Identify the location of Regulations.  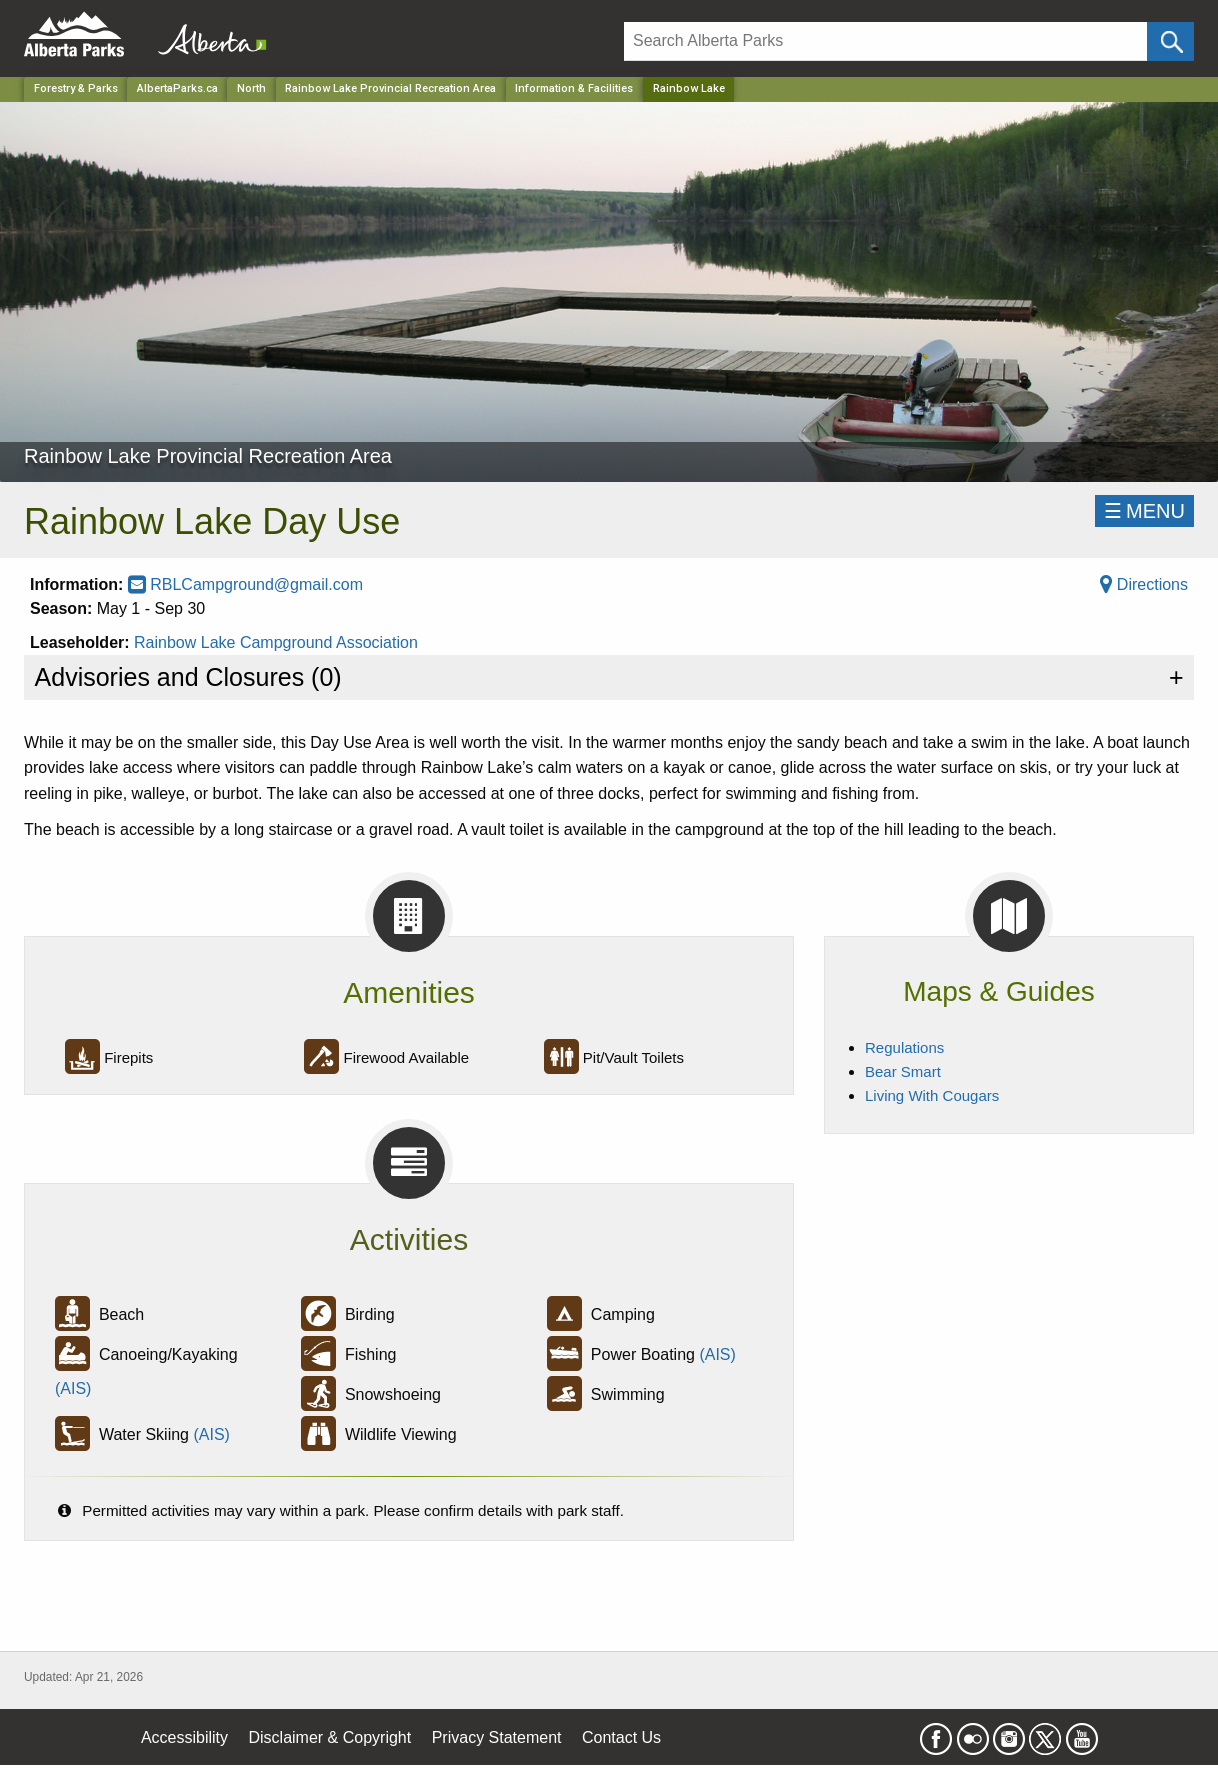
(904, 1047).